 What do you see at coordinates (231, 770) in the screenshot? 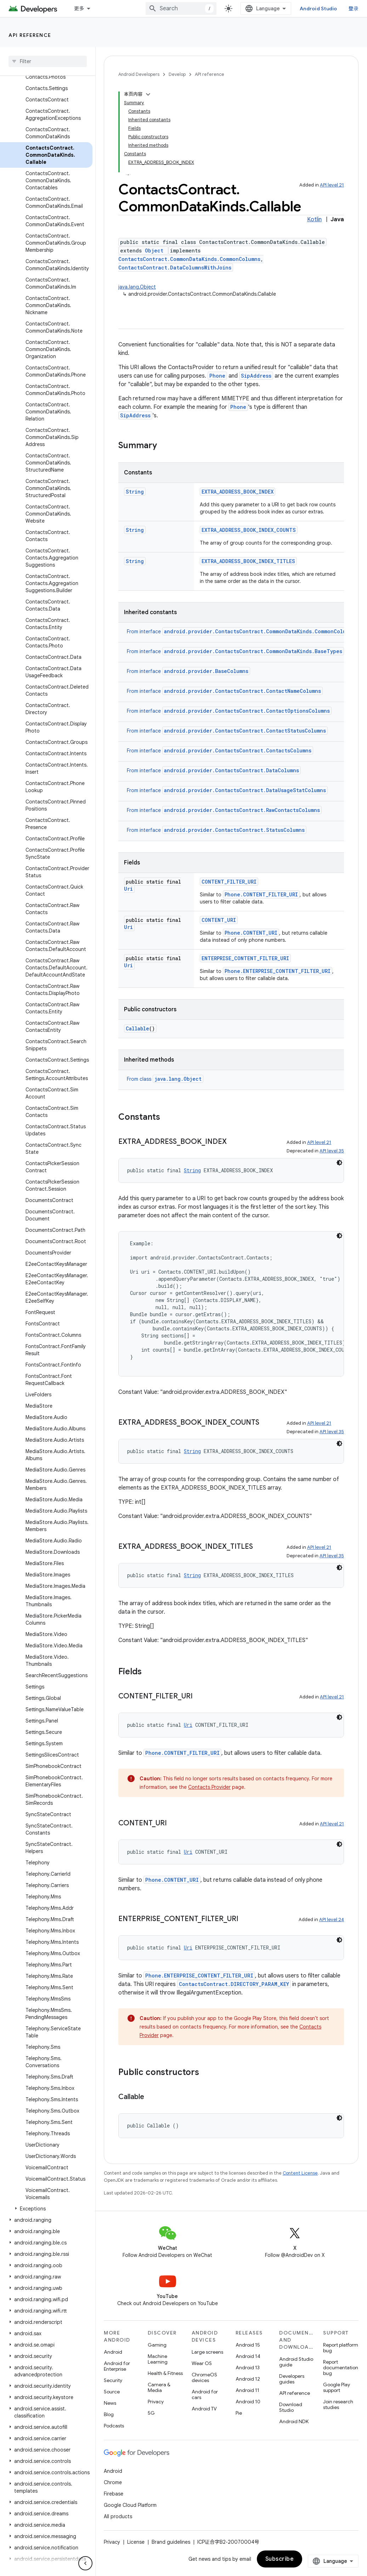
I see `android.provider.ContactsContract.DataColumns` at bounding box center [231, 770].